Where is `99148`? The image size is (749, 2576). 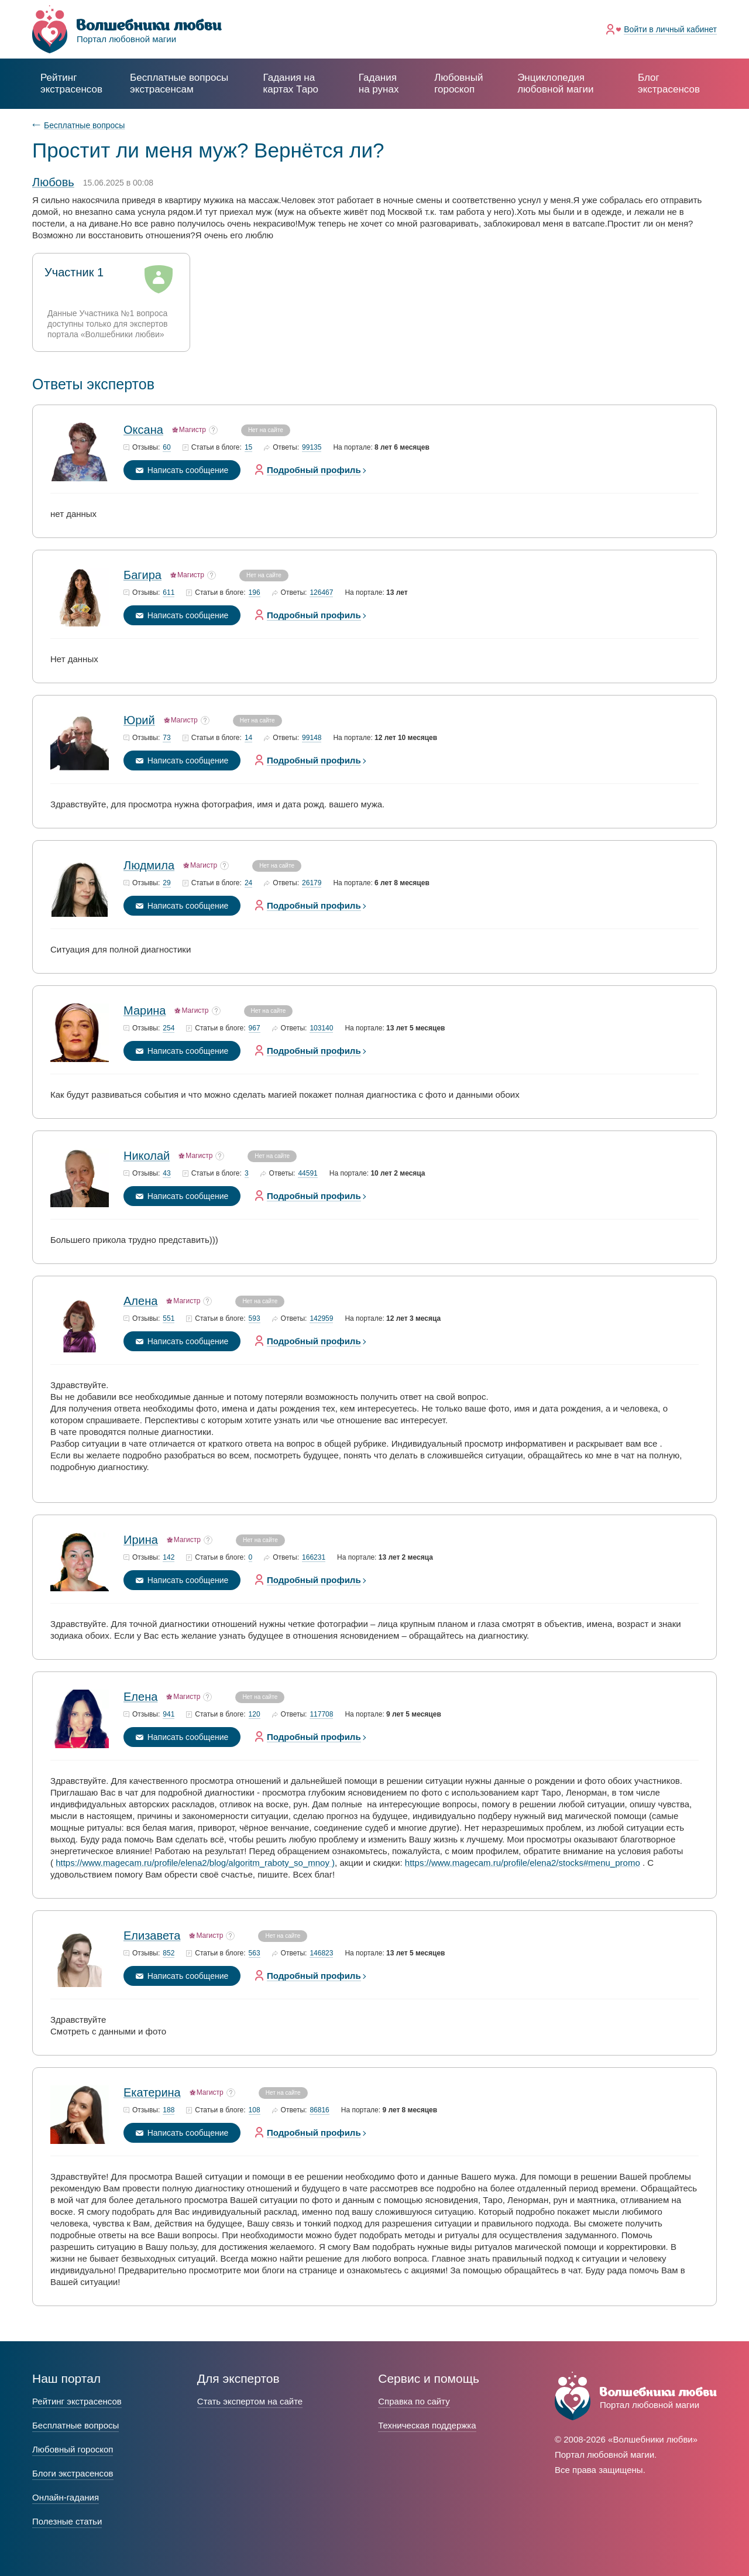 99148 is located at coordinates (311, 738).